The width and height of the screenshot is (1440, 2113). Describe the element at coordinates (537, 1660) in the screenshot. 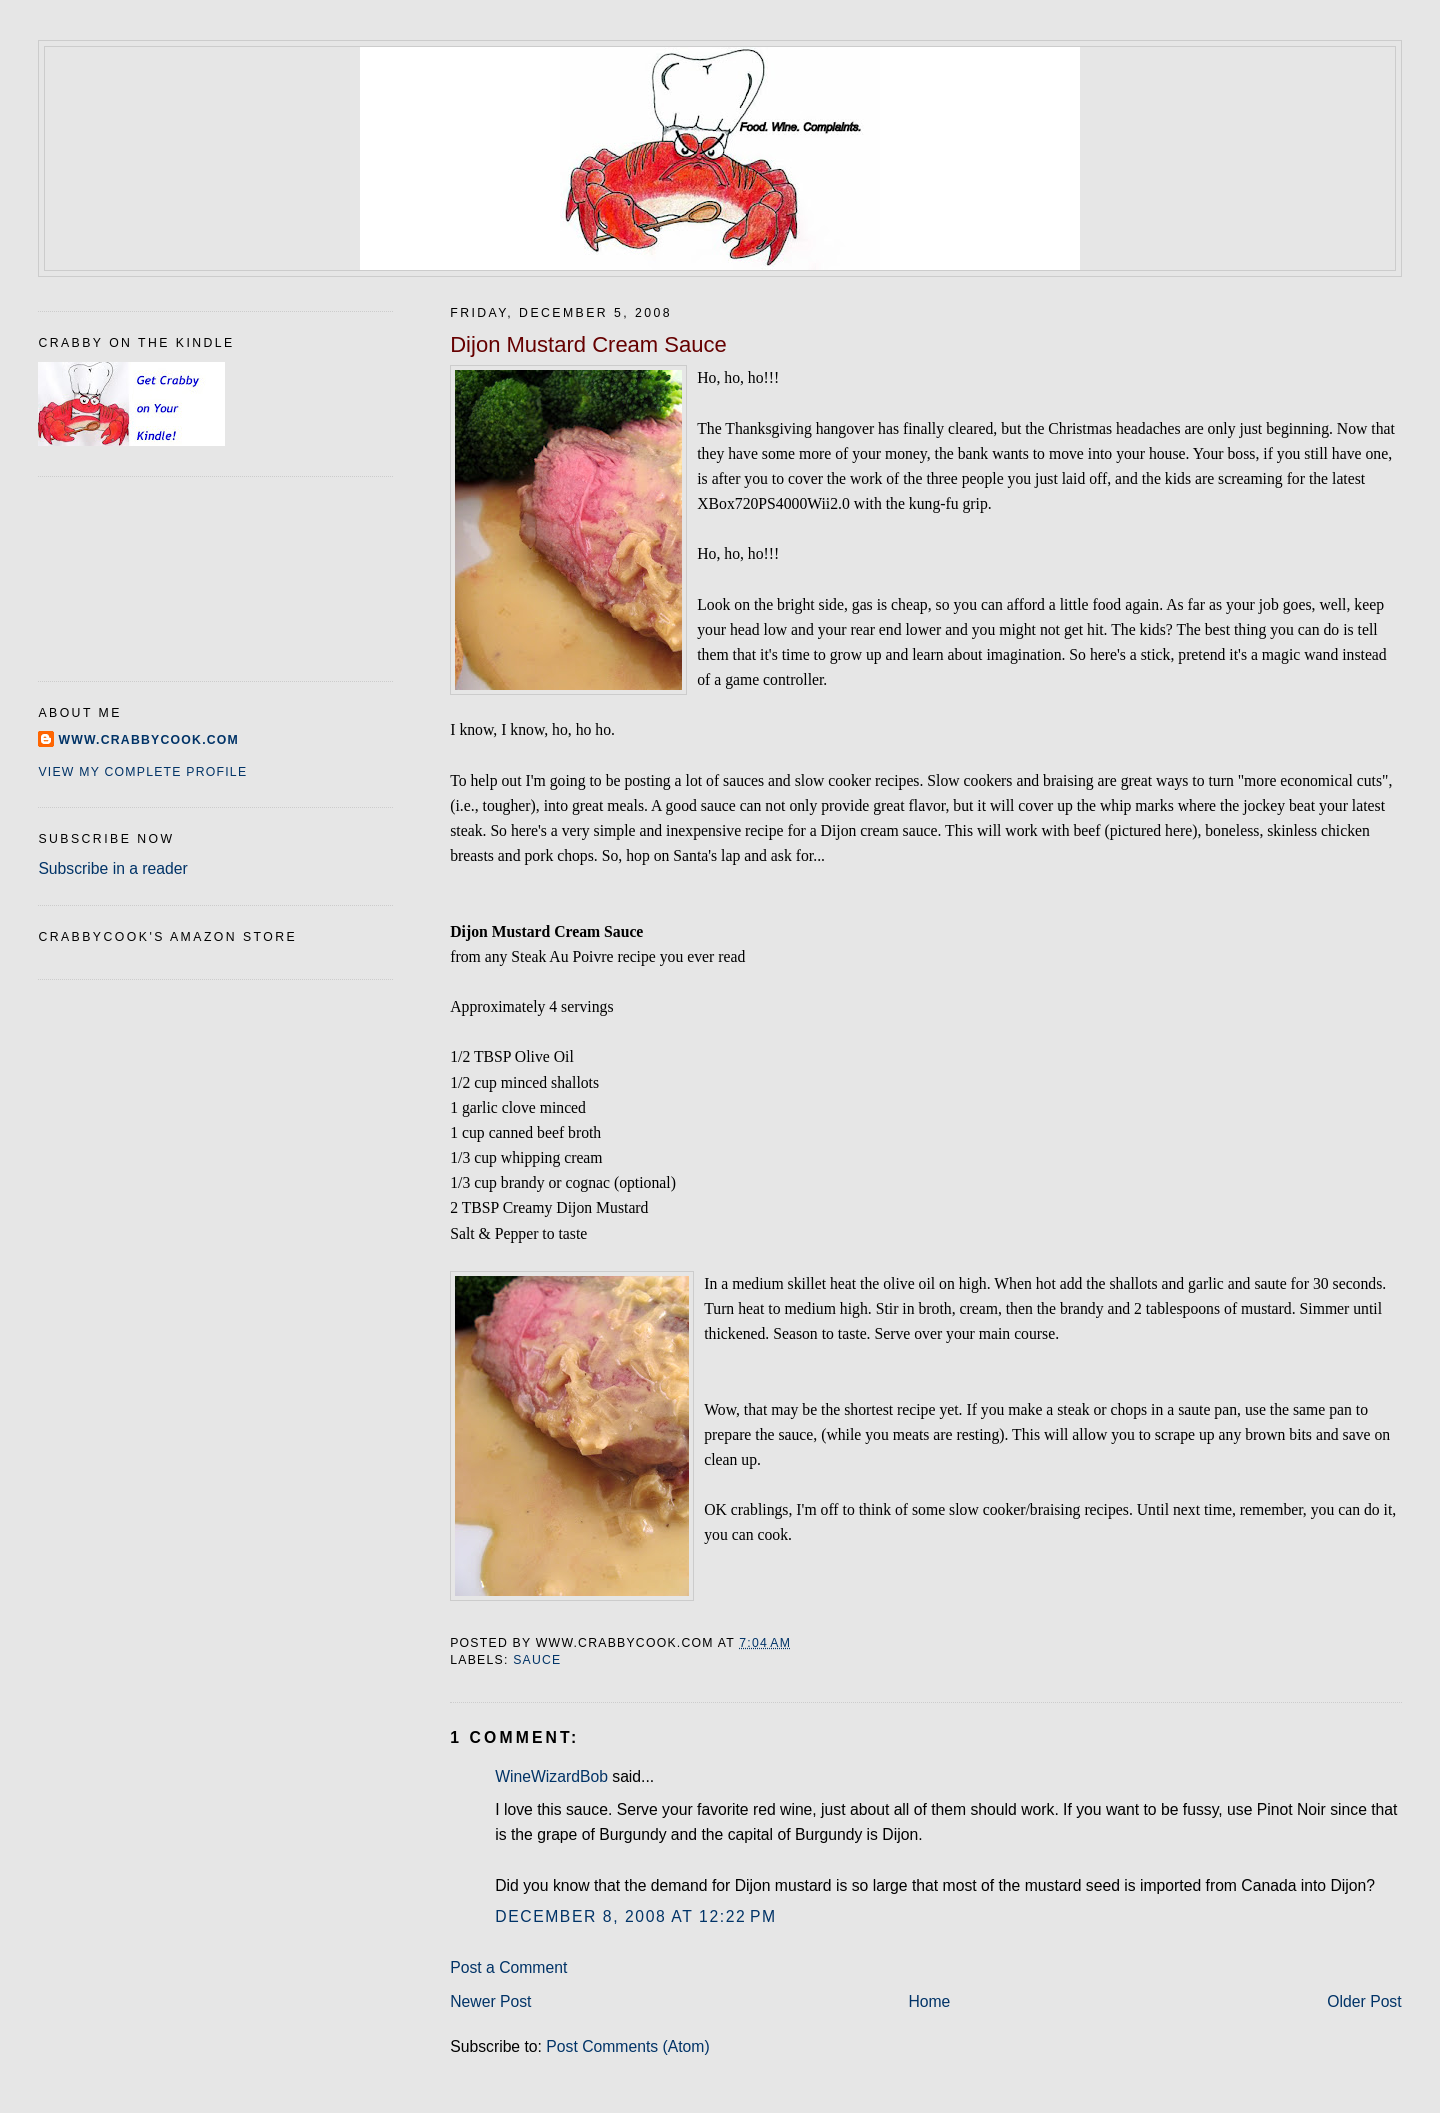

I see `sauce` at that location.